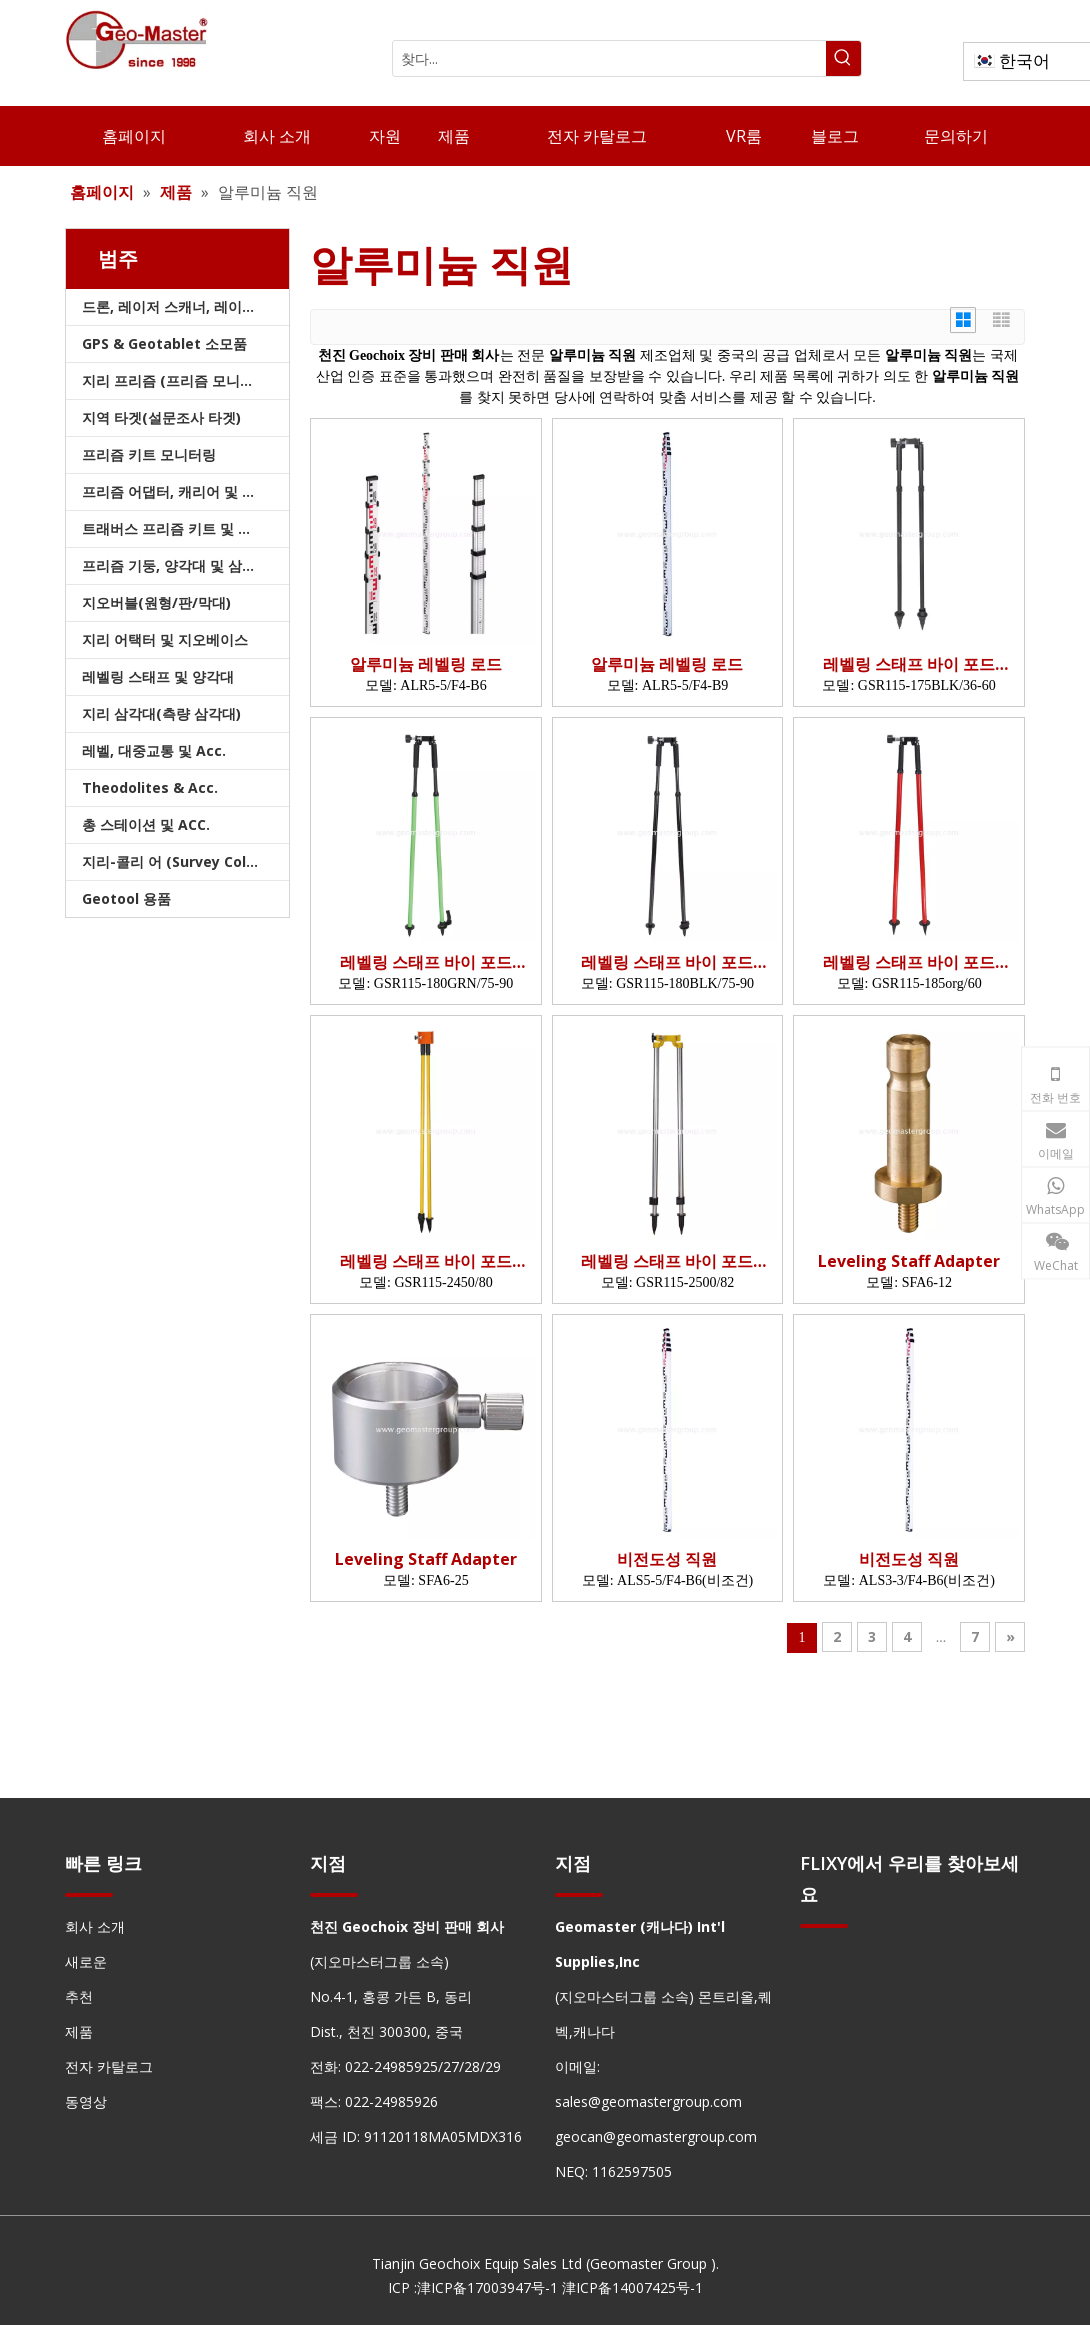  I want to click on 레벨링 스태프 바이 포드 (2.5m), so click(667, 1261).